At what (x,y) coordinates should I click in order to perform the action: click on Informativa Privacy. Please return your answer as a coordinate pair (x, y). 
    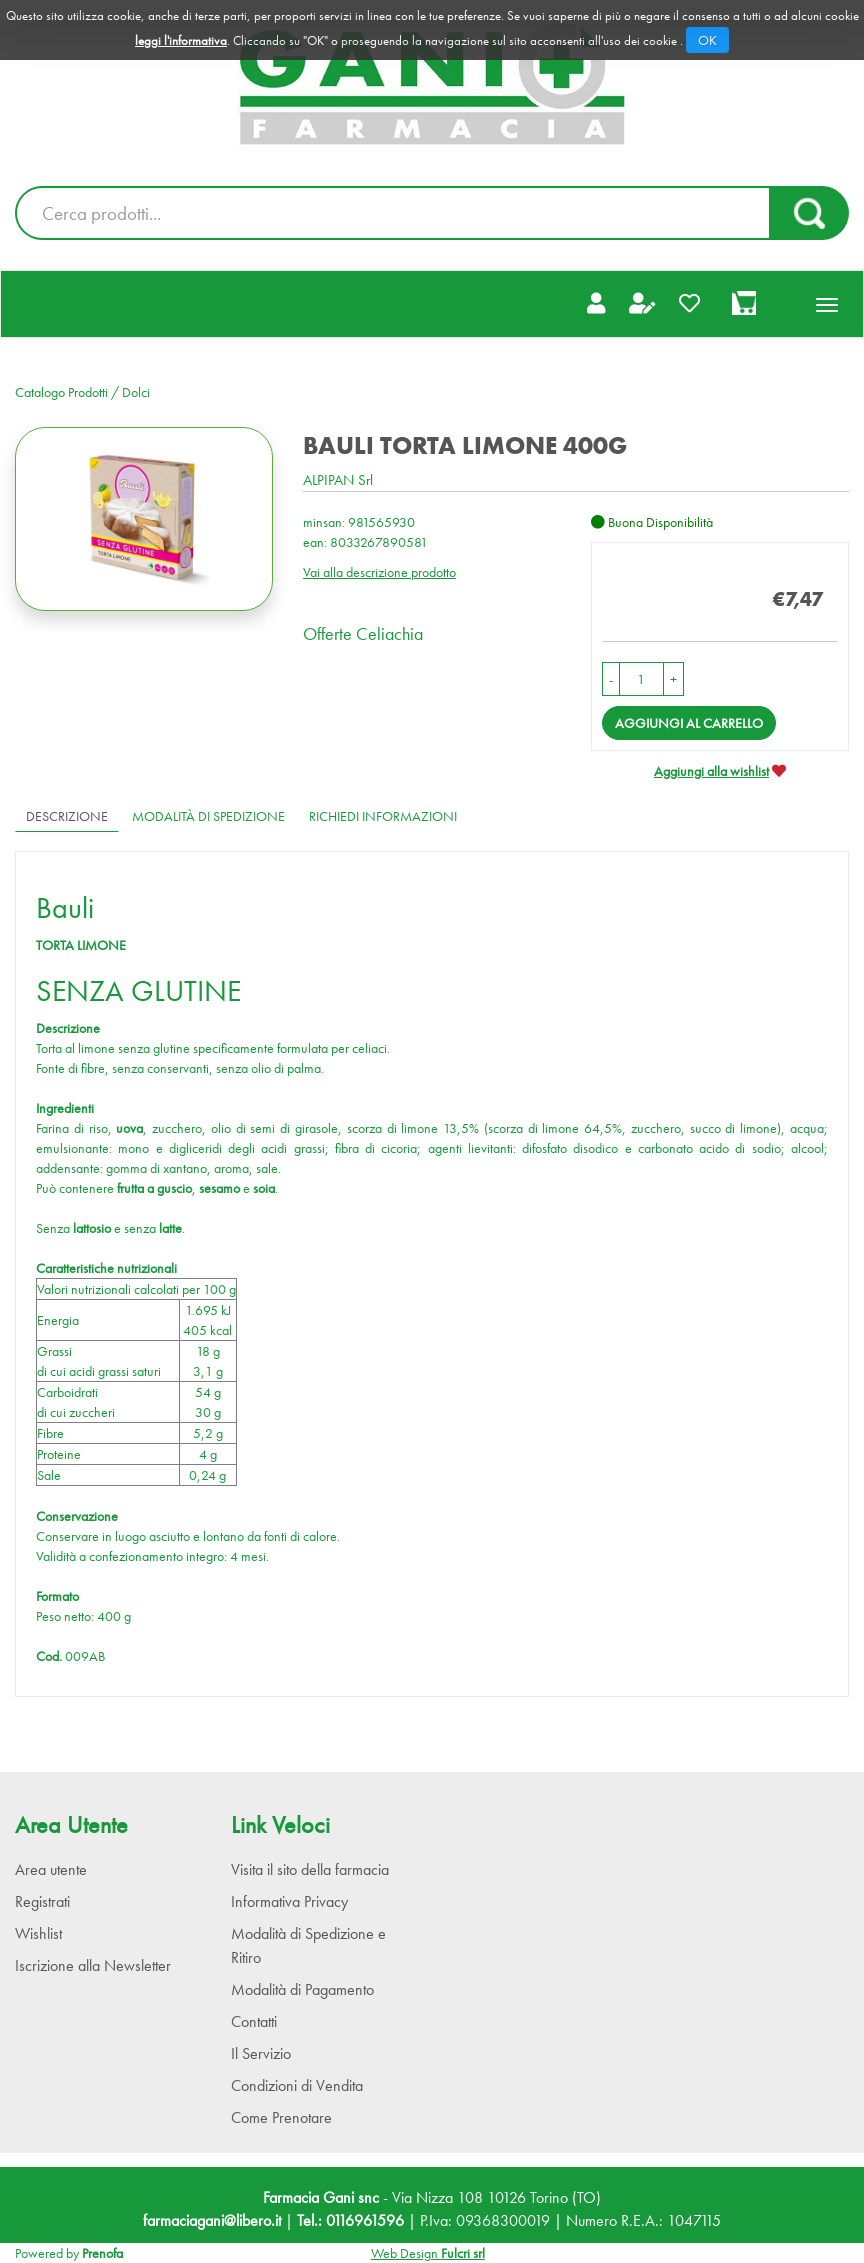
    Looking at the image, I should click on (289, 1901).